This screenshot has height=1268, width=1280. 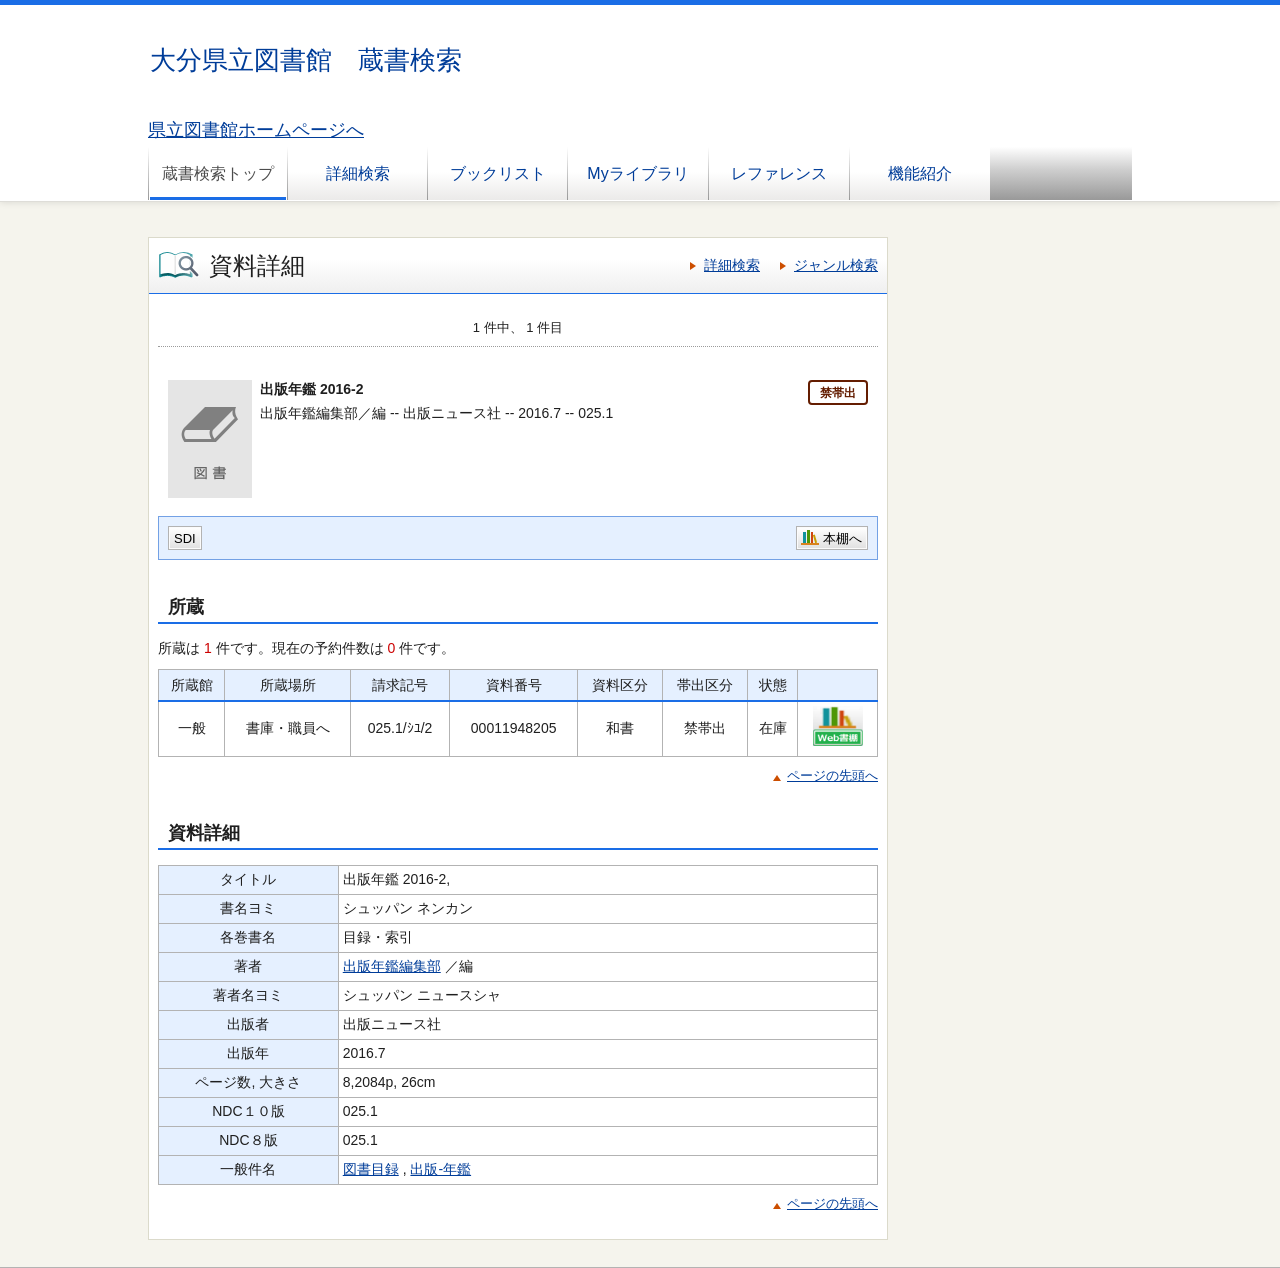 I want to click on 出版-年鑑, so click(x=440, y=1169).